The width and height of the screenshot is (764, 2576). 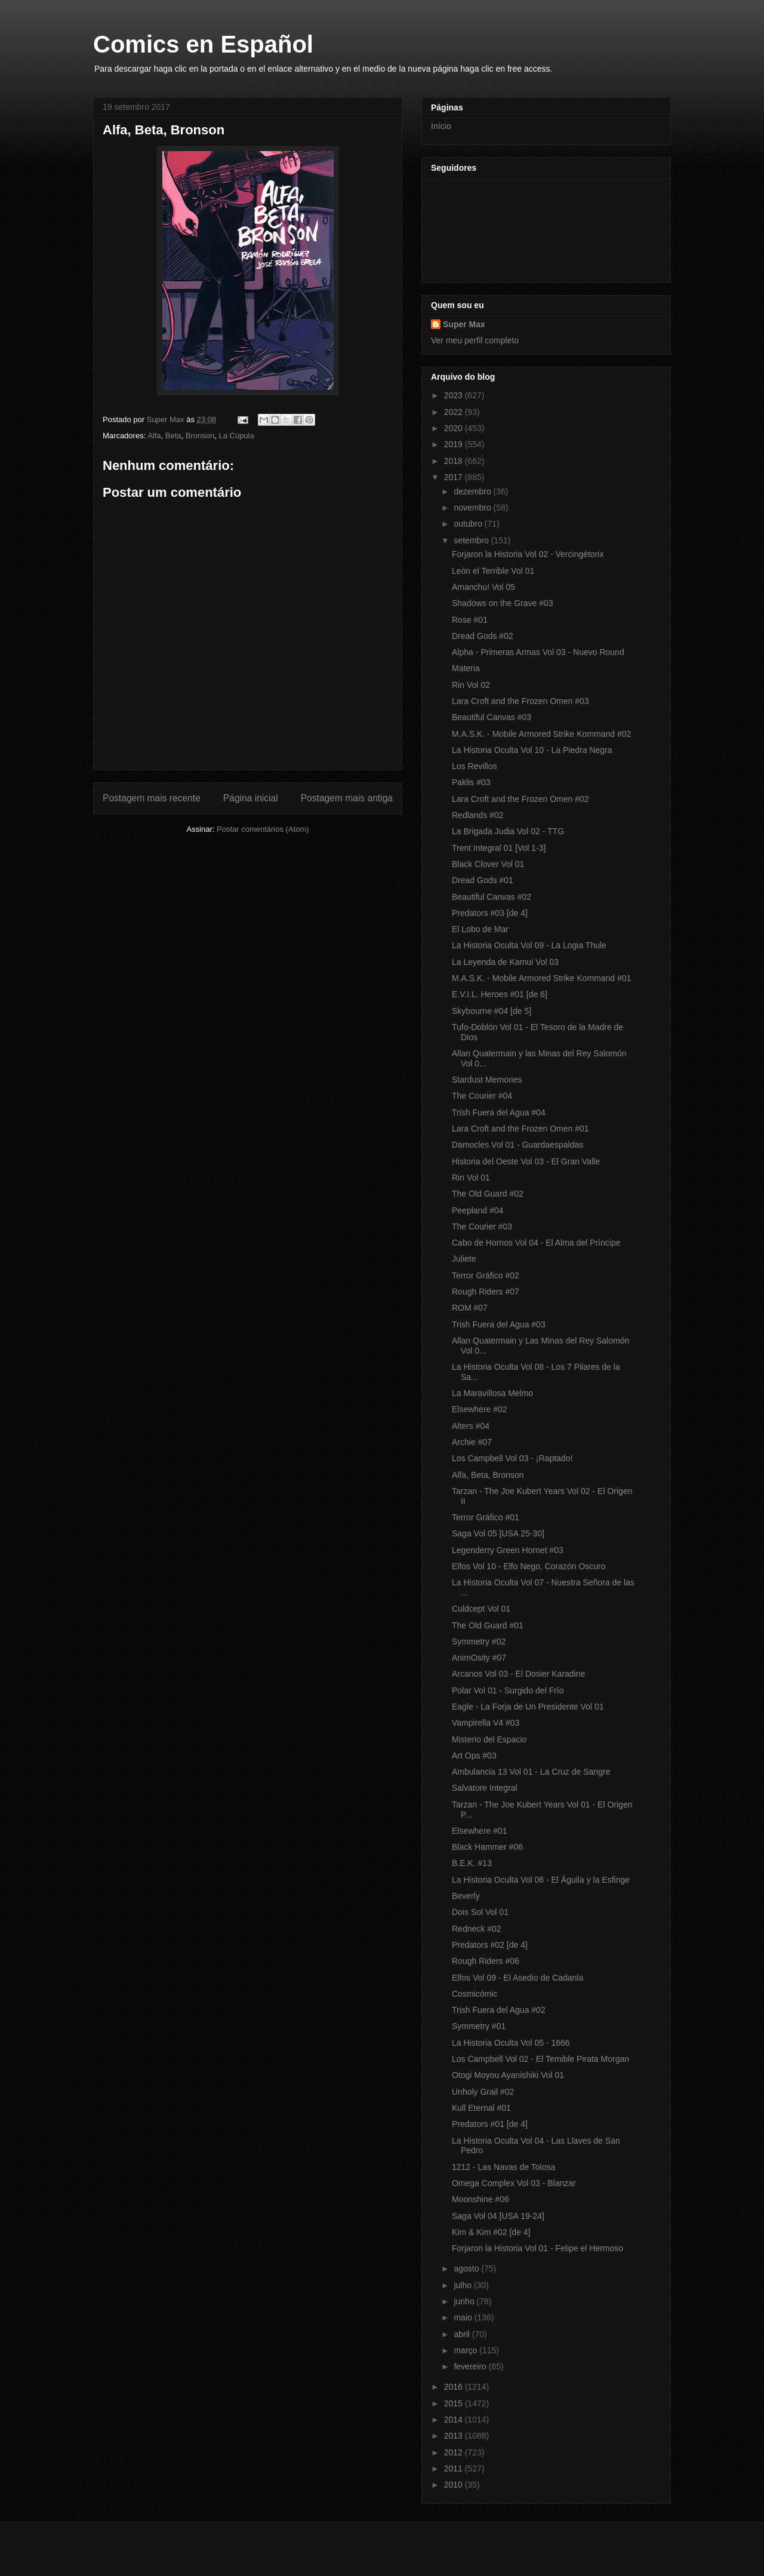 I want to click on Skybourne #04 [de 5], so click(x=491, y=1011).